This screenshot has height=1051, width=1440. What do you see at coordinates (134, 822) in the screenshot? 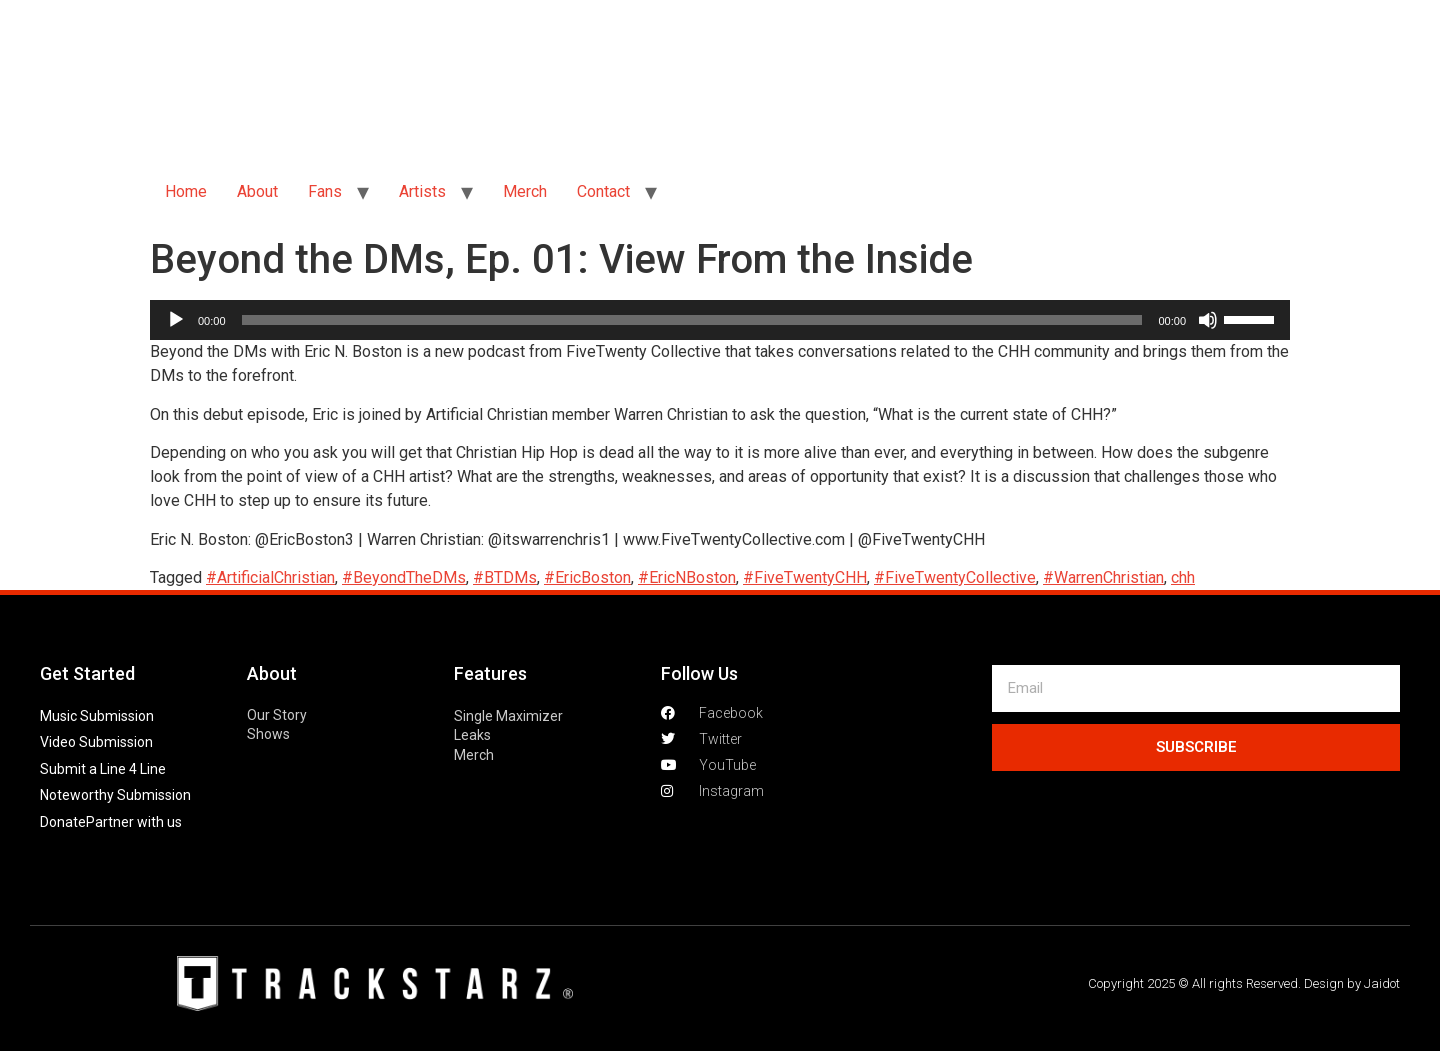
I see `Partner with us` at bounding box center [134, 822].